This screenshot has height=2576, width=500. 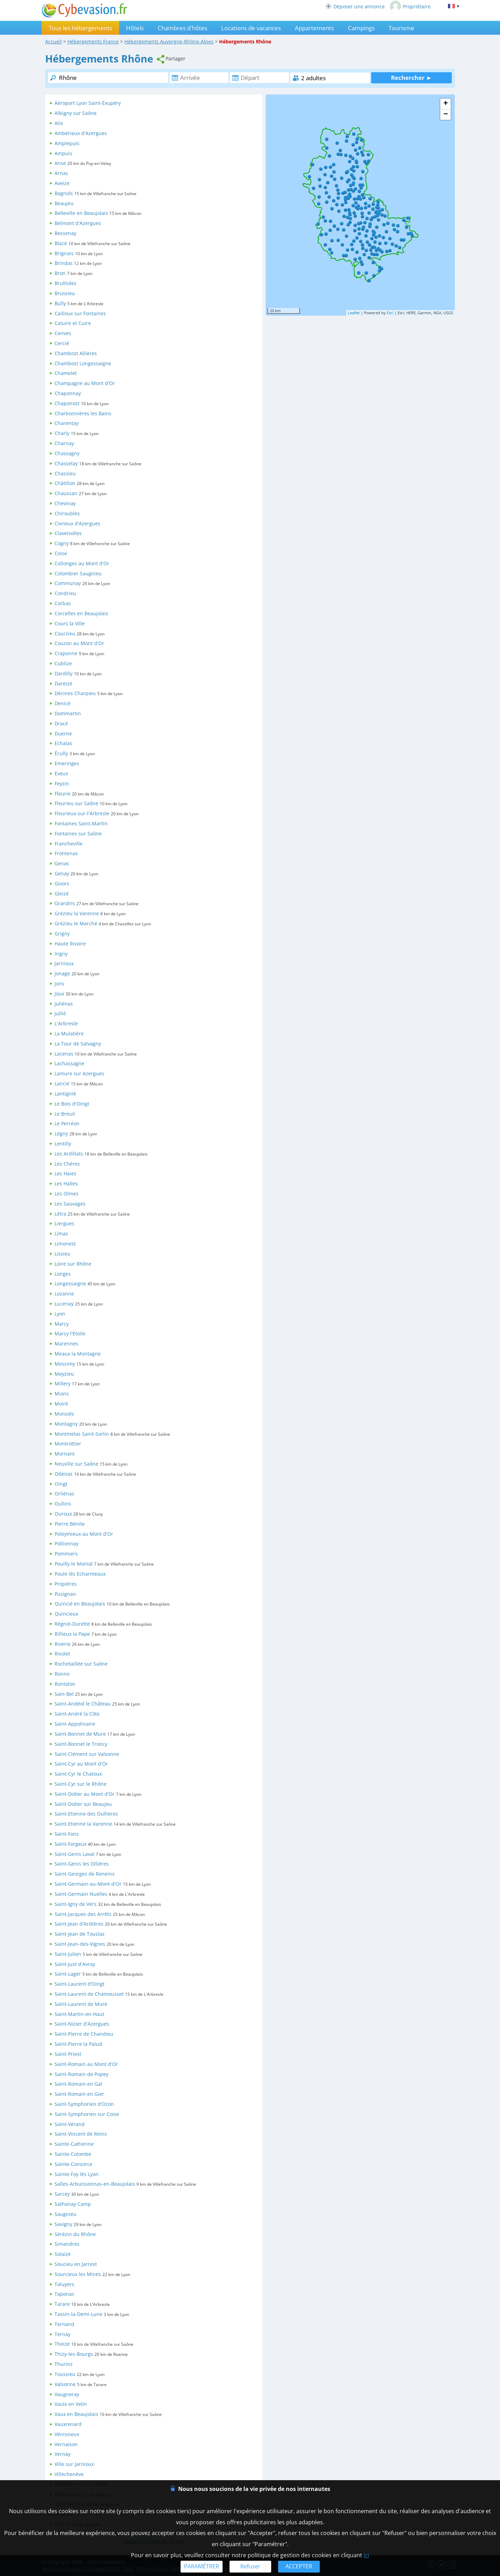 I want to click on ACCEPTER, so click(x=298, y=2566).